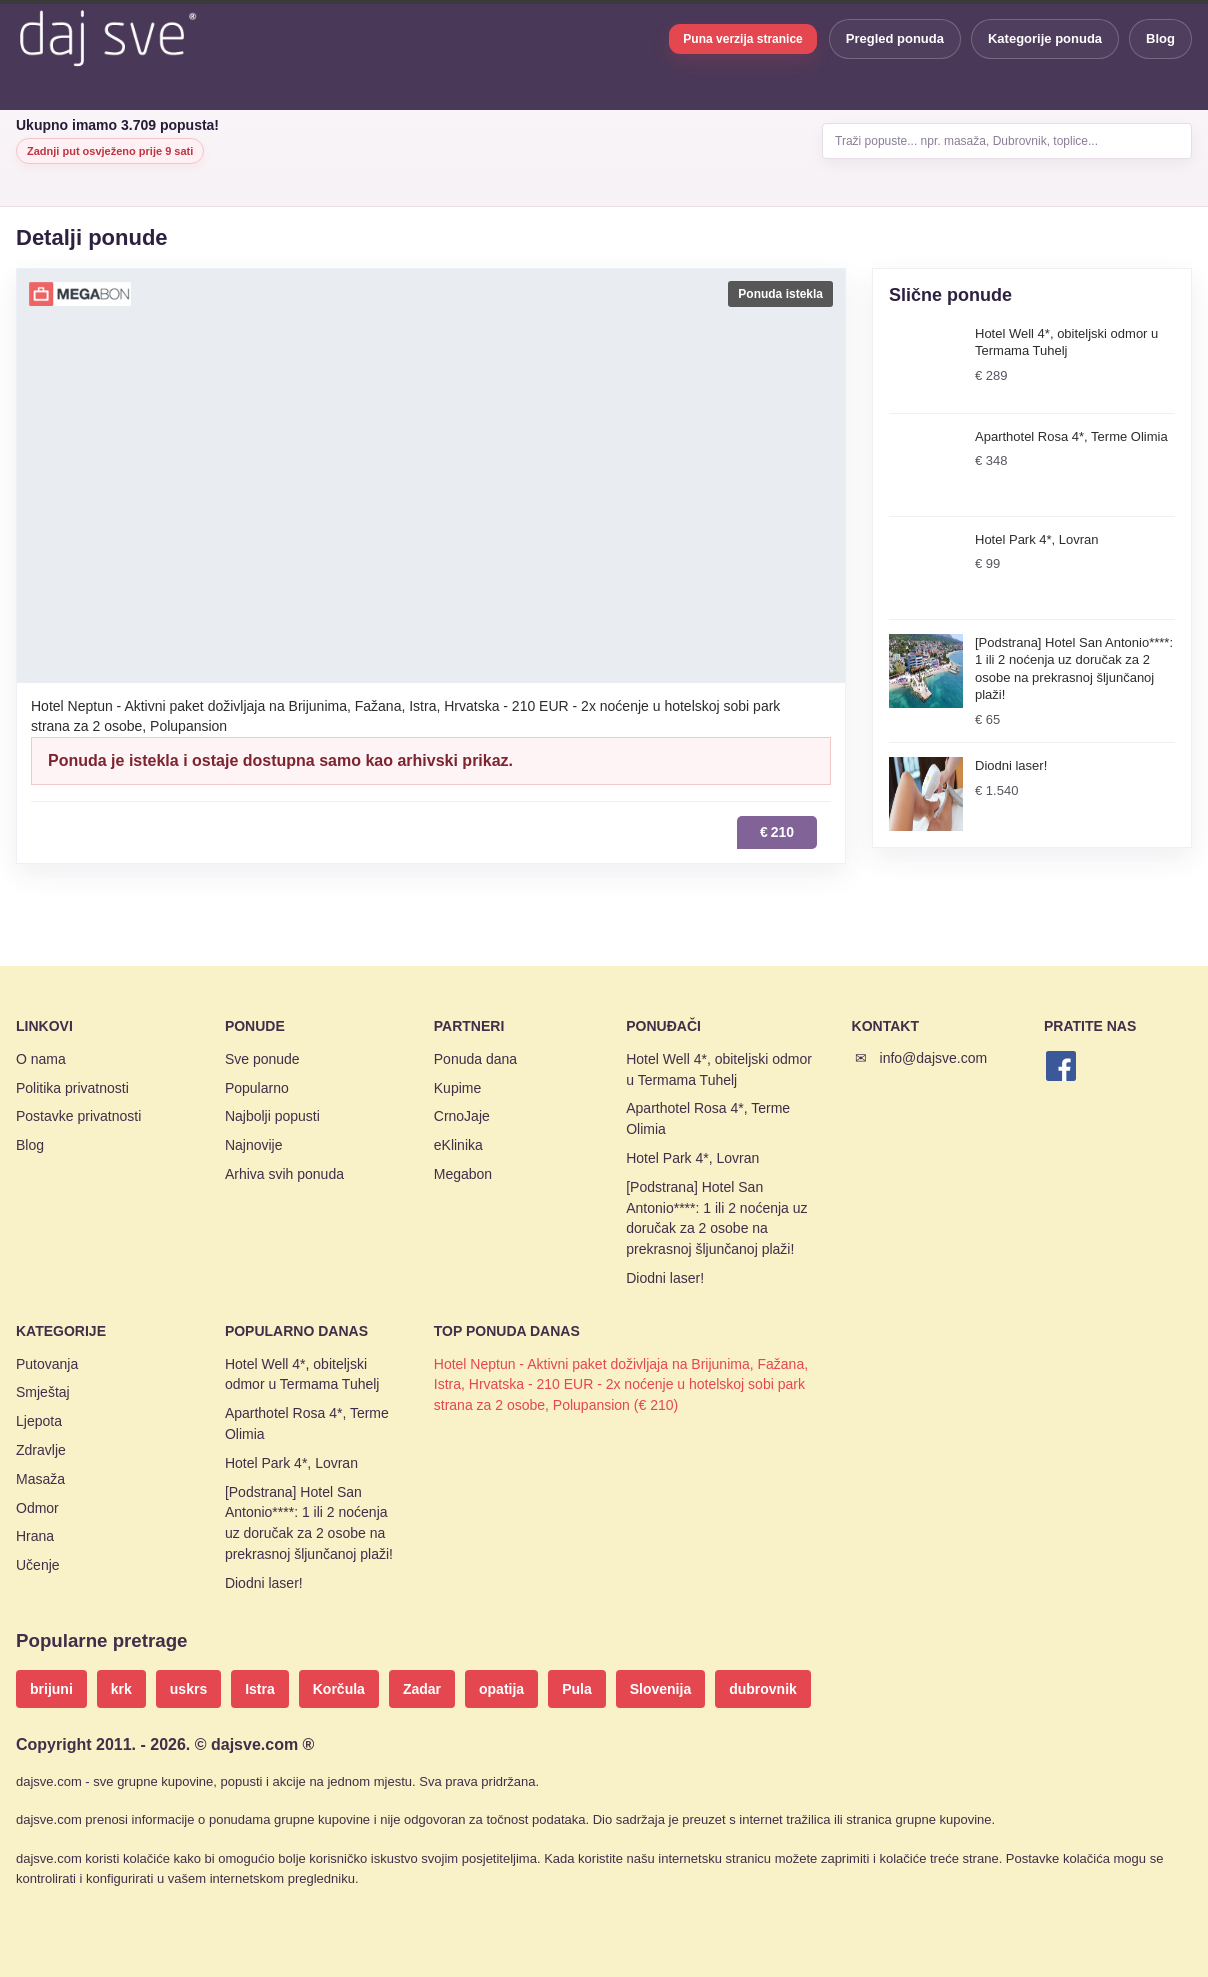 This screenshot has width=1208, height=1977. What do you see at coordinates (78, 1116) in the screenshot?
I see `Postavke privatnosti` at bounding box center [78, 1116].